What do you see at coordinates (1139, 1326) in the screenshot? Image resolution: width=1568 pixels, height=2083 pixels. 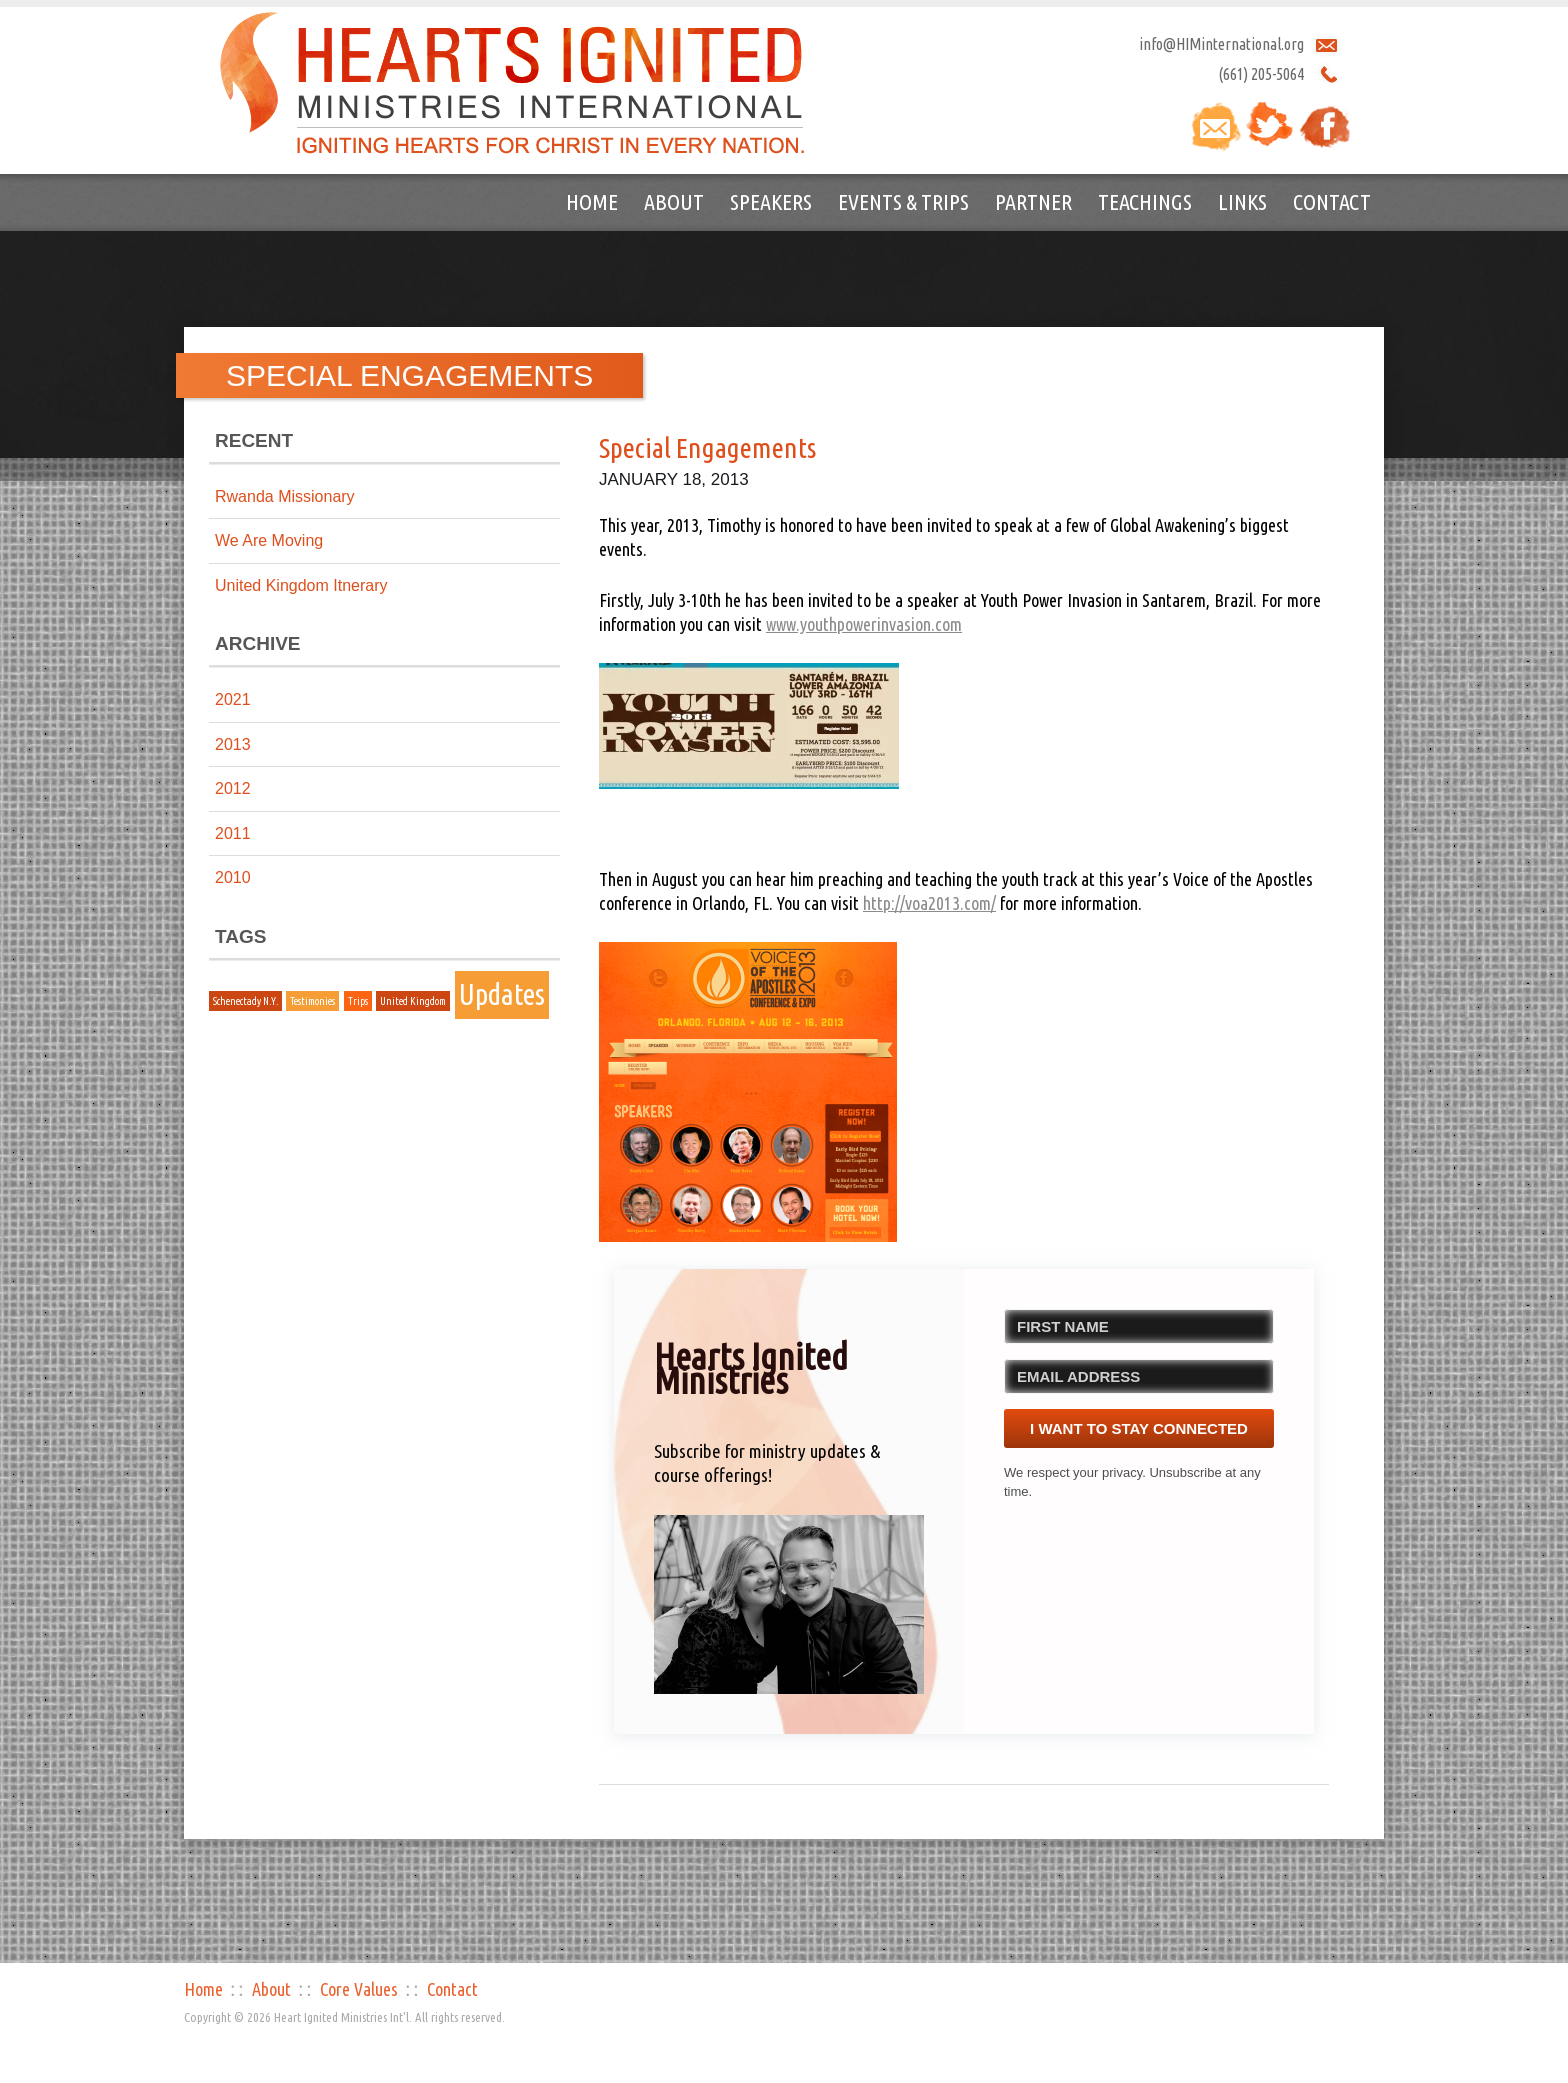 I see `[FIRST NAME]` at bounding box center [1139, 1326].